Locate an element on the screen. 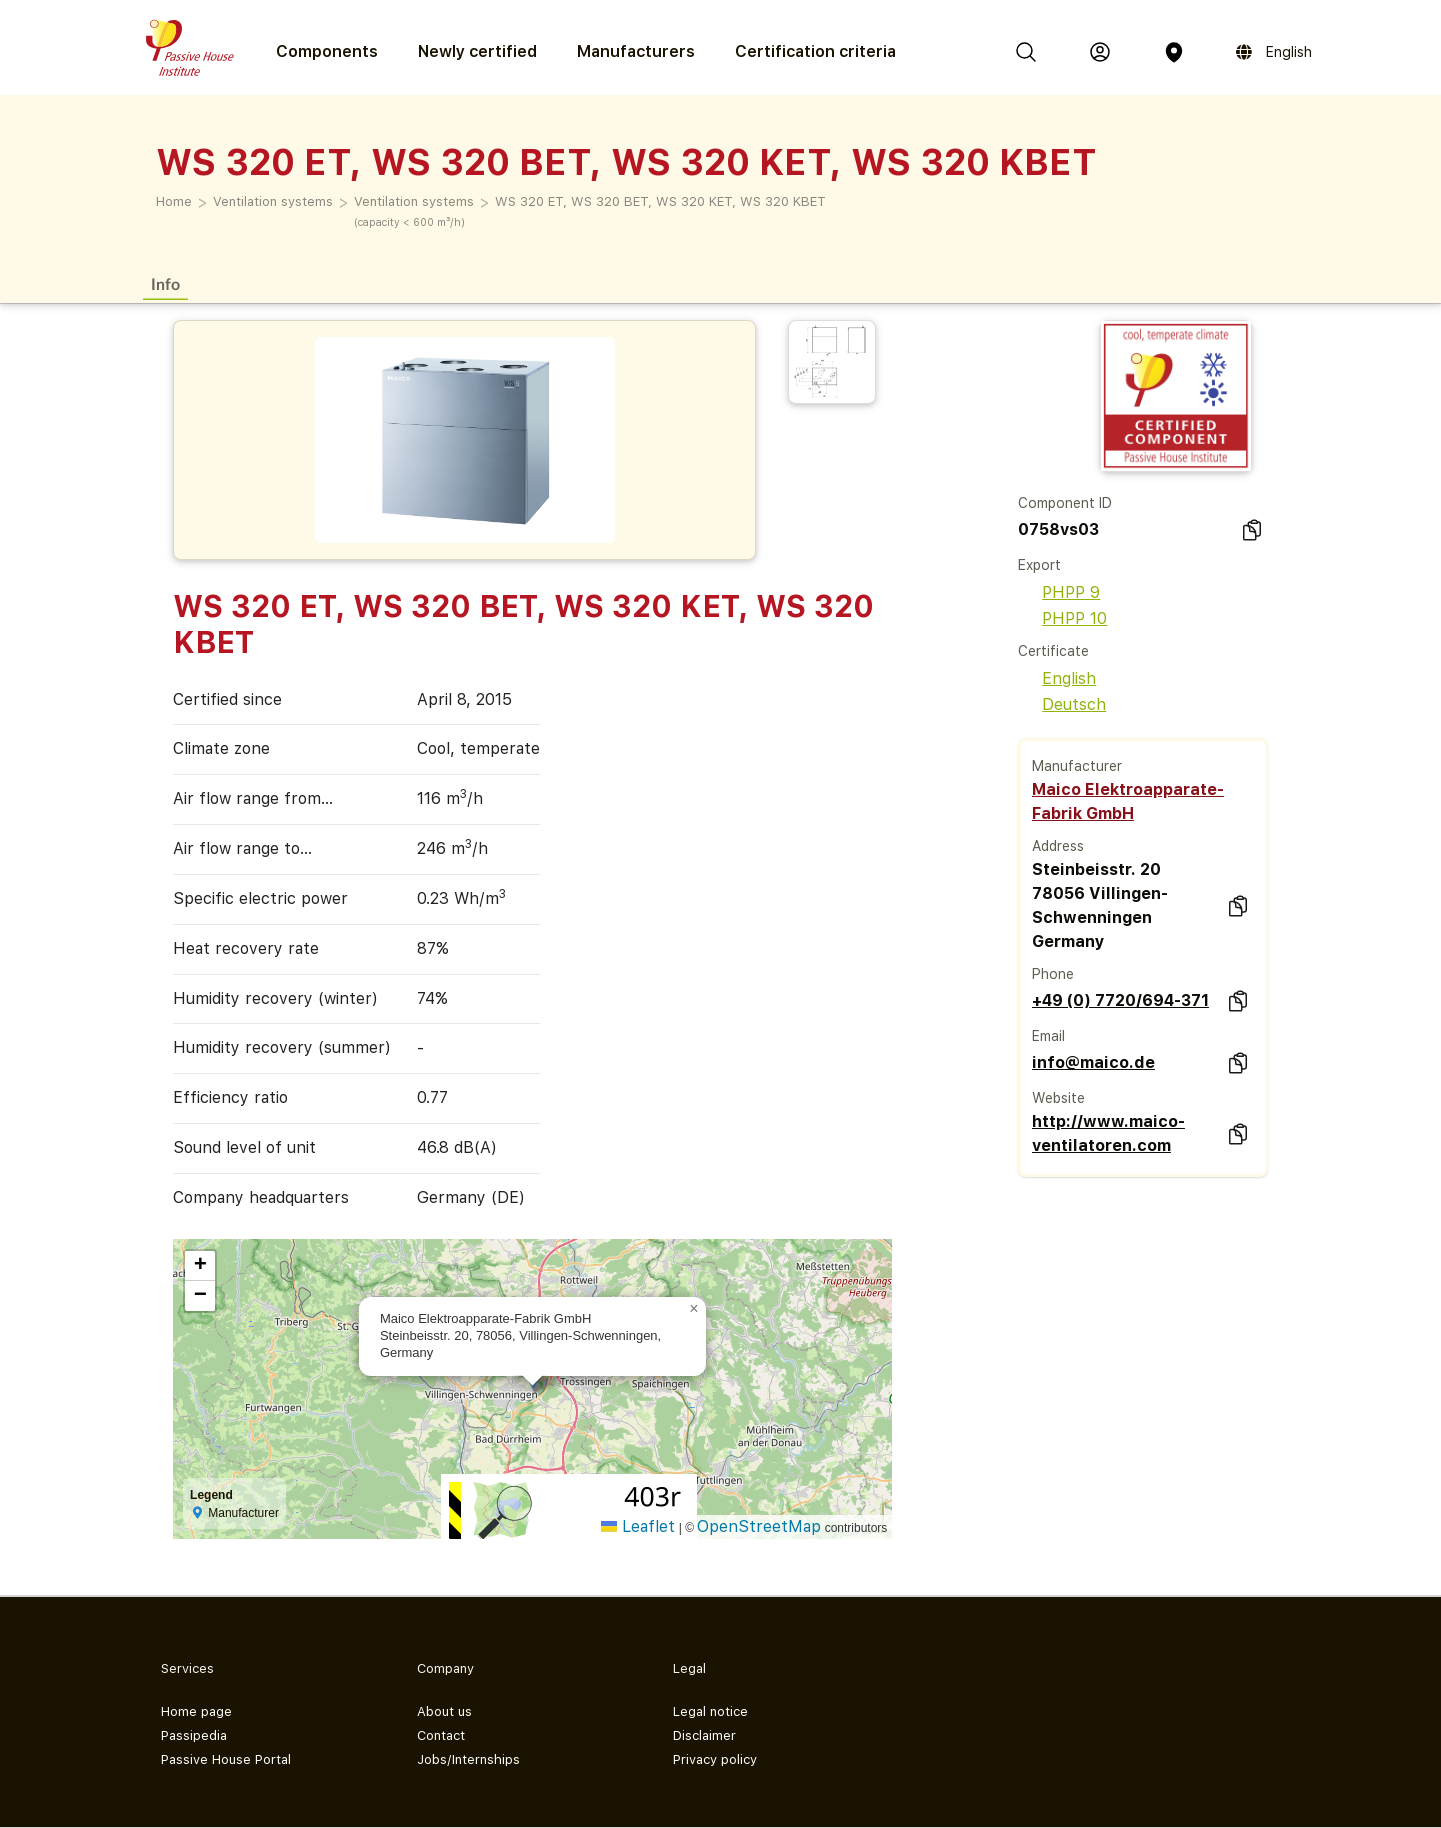 The height and width of the screenshot is (1828, 1441). Legal notice is located at coordinates (710, 1711).